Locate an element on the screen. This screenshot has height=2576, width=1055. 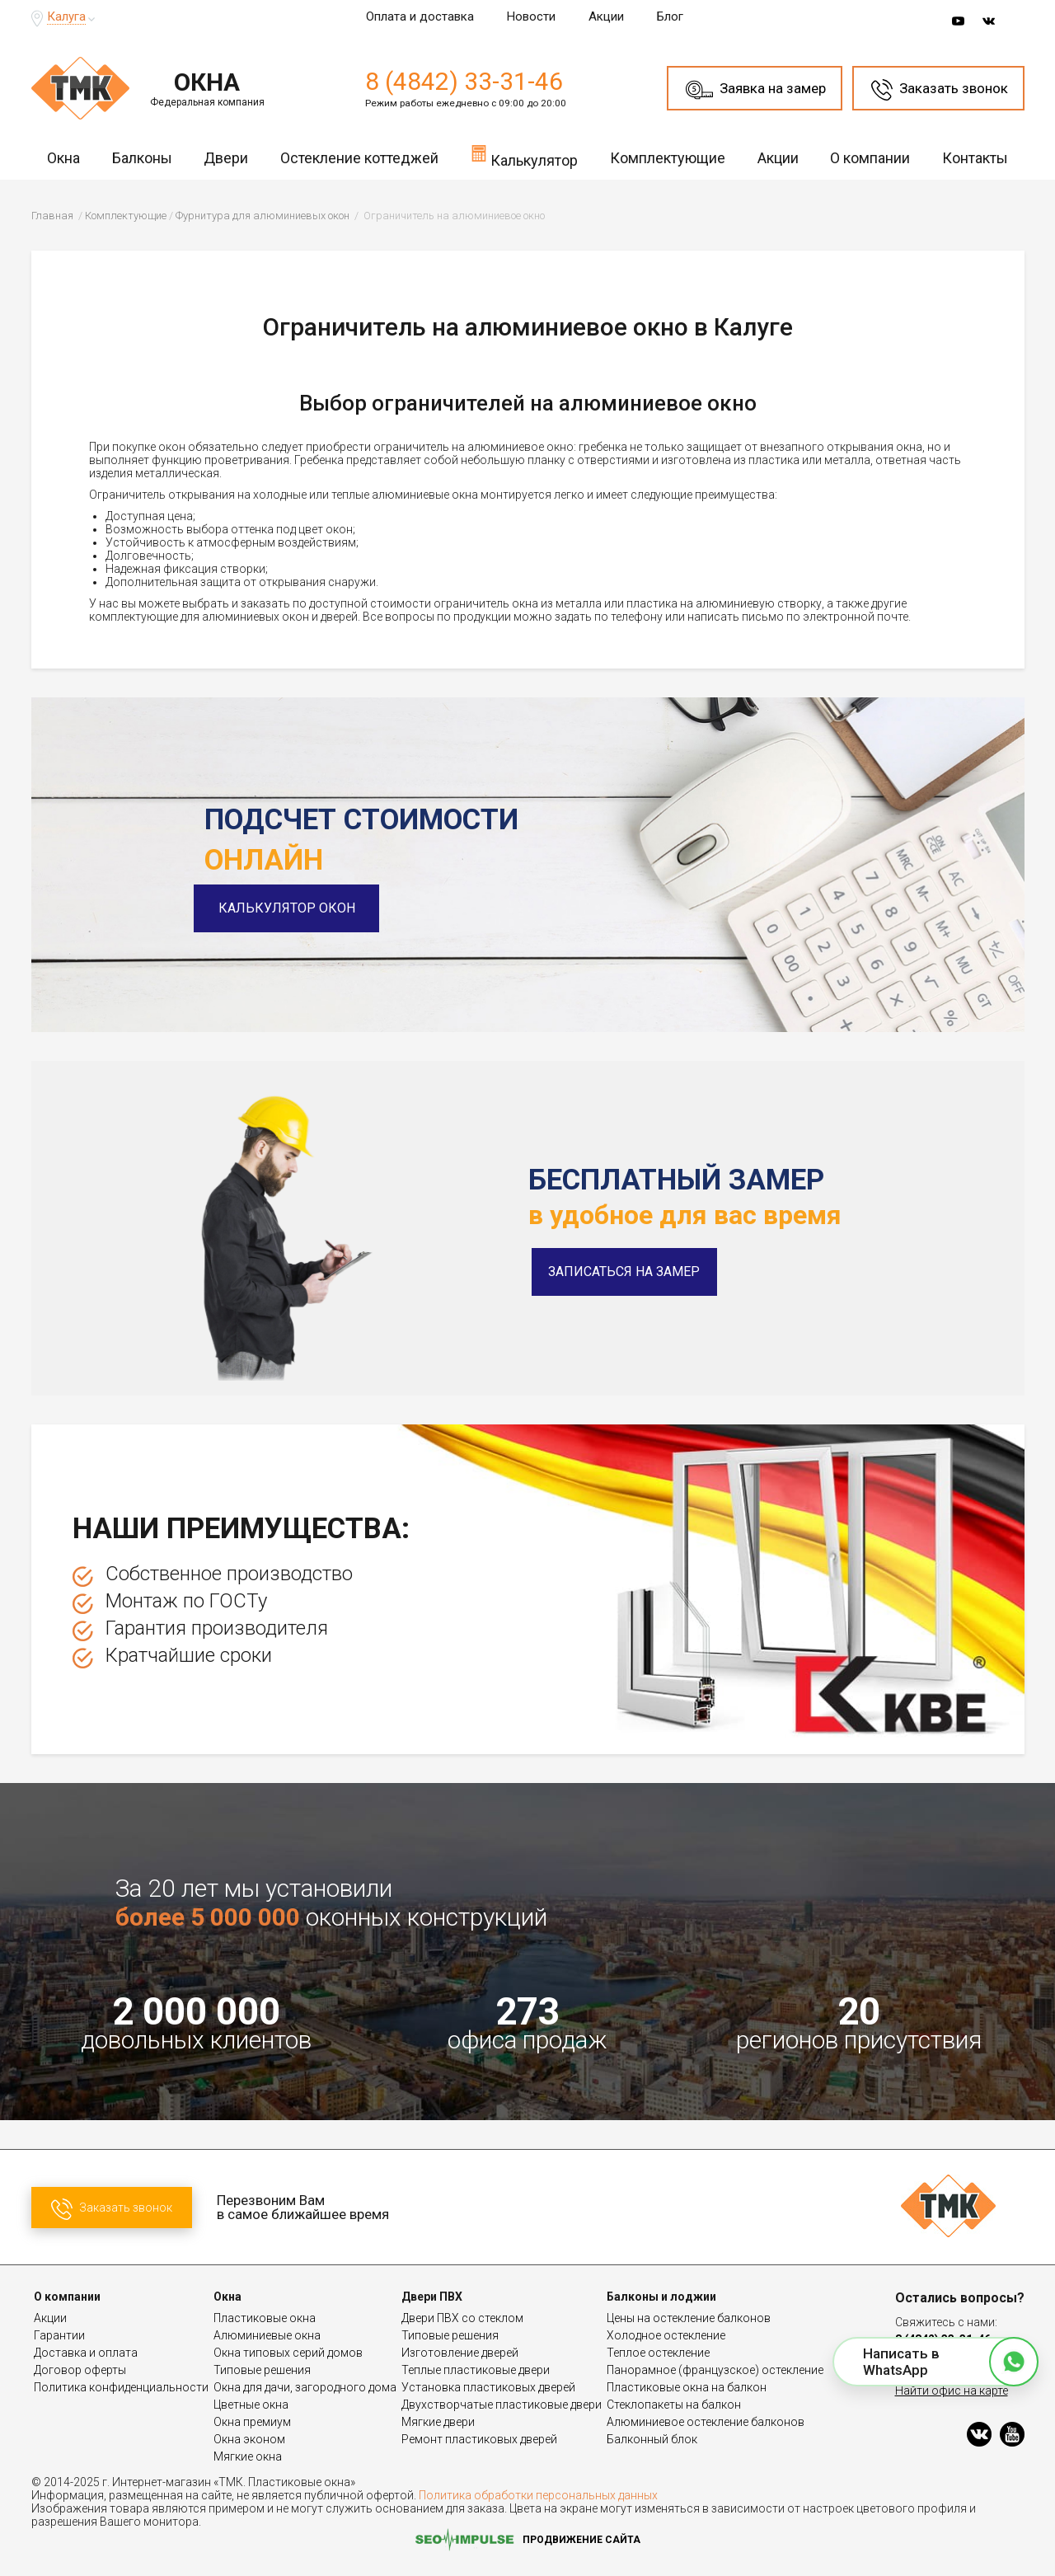
Калькулятор окон is located at coordinates (296, 908).